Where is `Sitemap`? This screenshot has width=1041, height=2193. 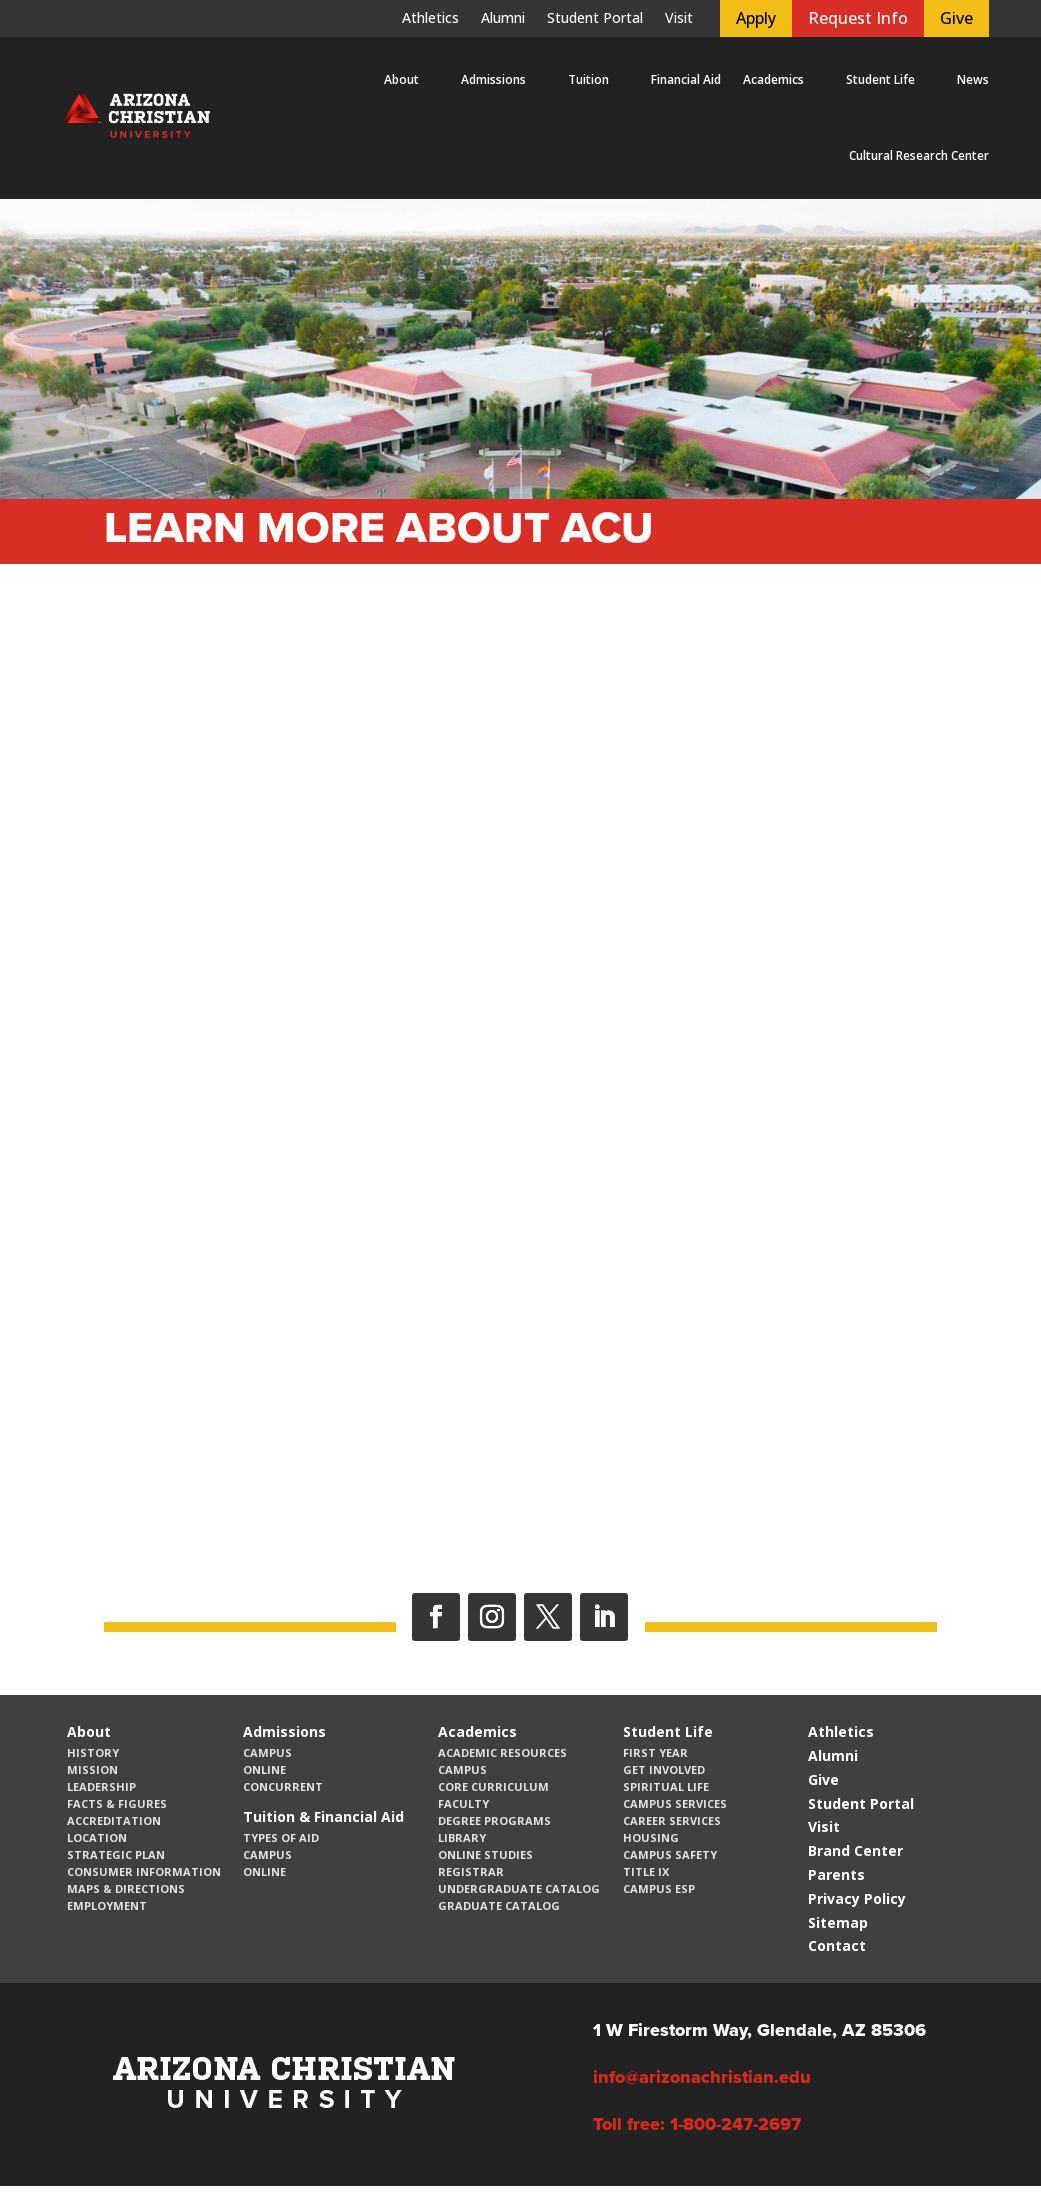 Sitemap is located at coordinates (838, 1922).